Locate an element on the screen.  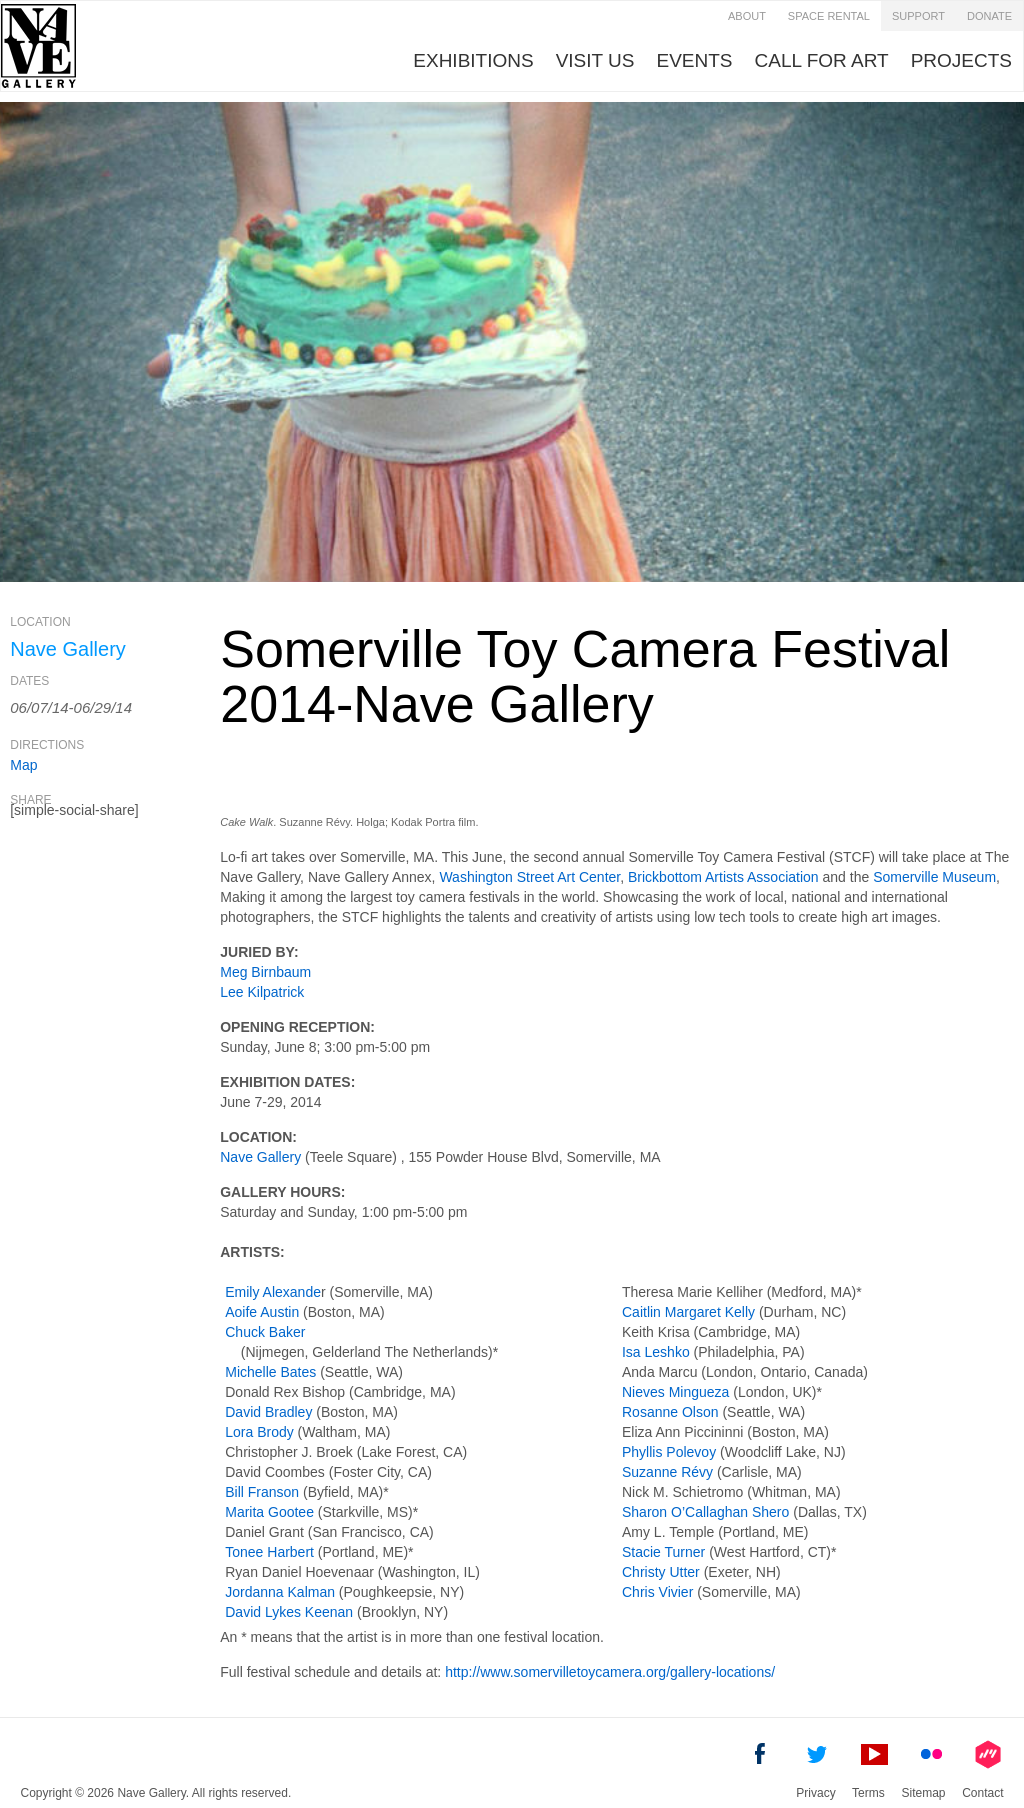
Michelle Bates is located at coordinates (270, 1372).